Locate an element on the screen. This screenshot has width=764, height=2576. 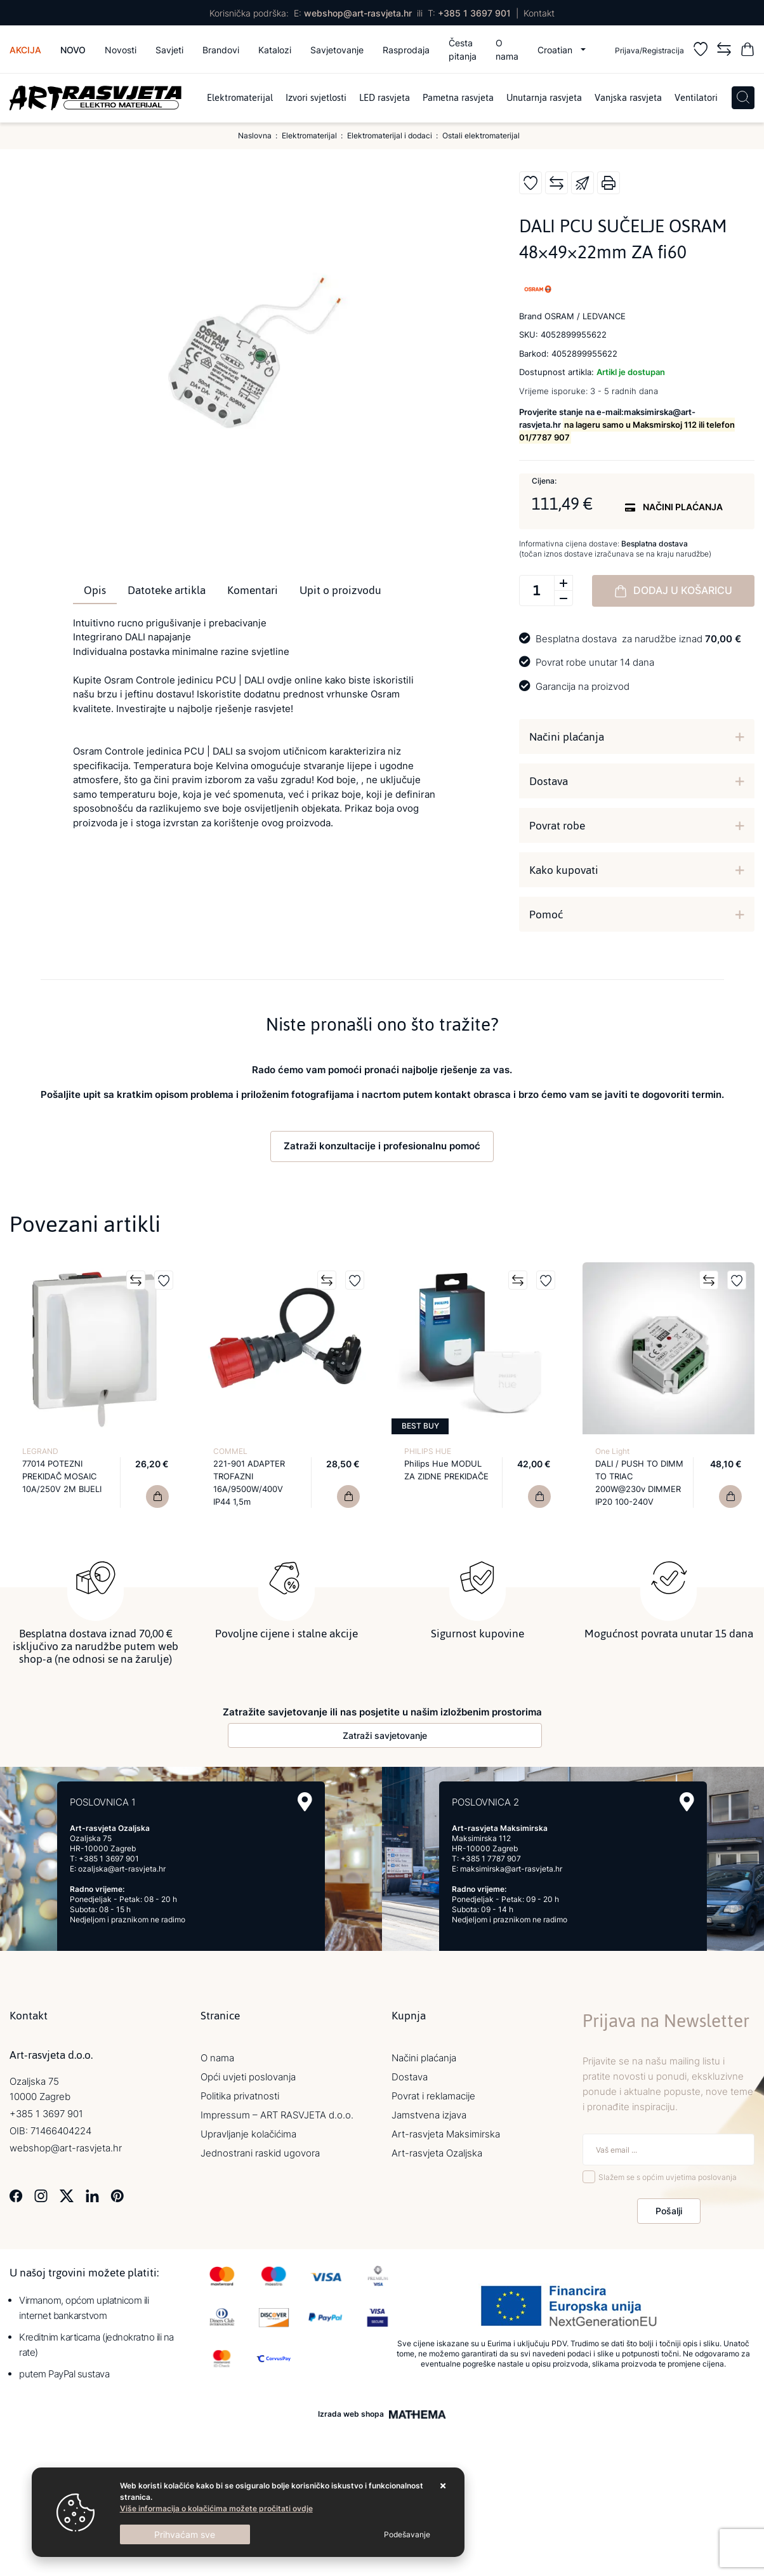
Slažem se s općim uvjetima poslovanja is located at coordinates (667, 2176).